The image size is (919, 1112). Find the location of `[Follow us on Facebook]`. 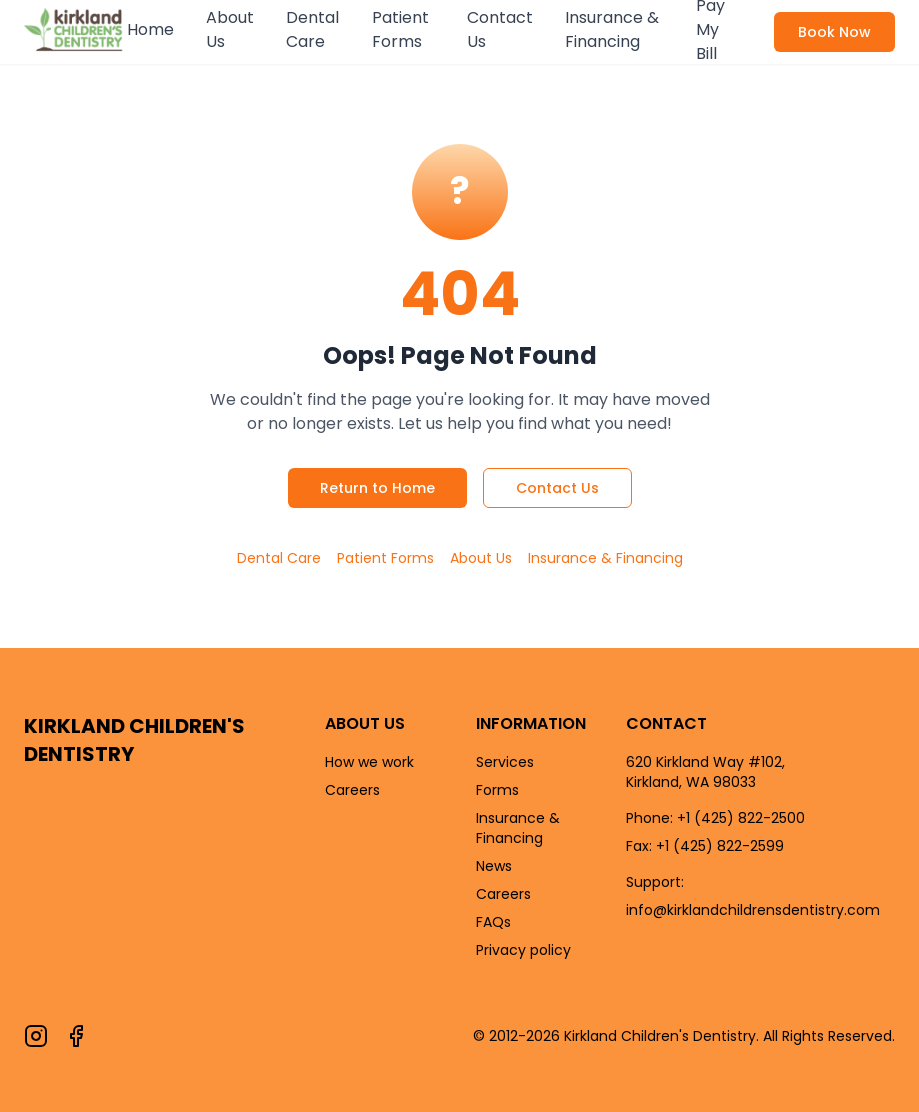

[Follow us on Facebook] is located at coordinates (76, 1036).